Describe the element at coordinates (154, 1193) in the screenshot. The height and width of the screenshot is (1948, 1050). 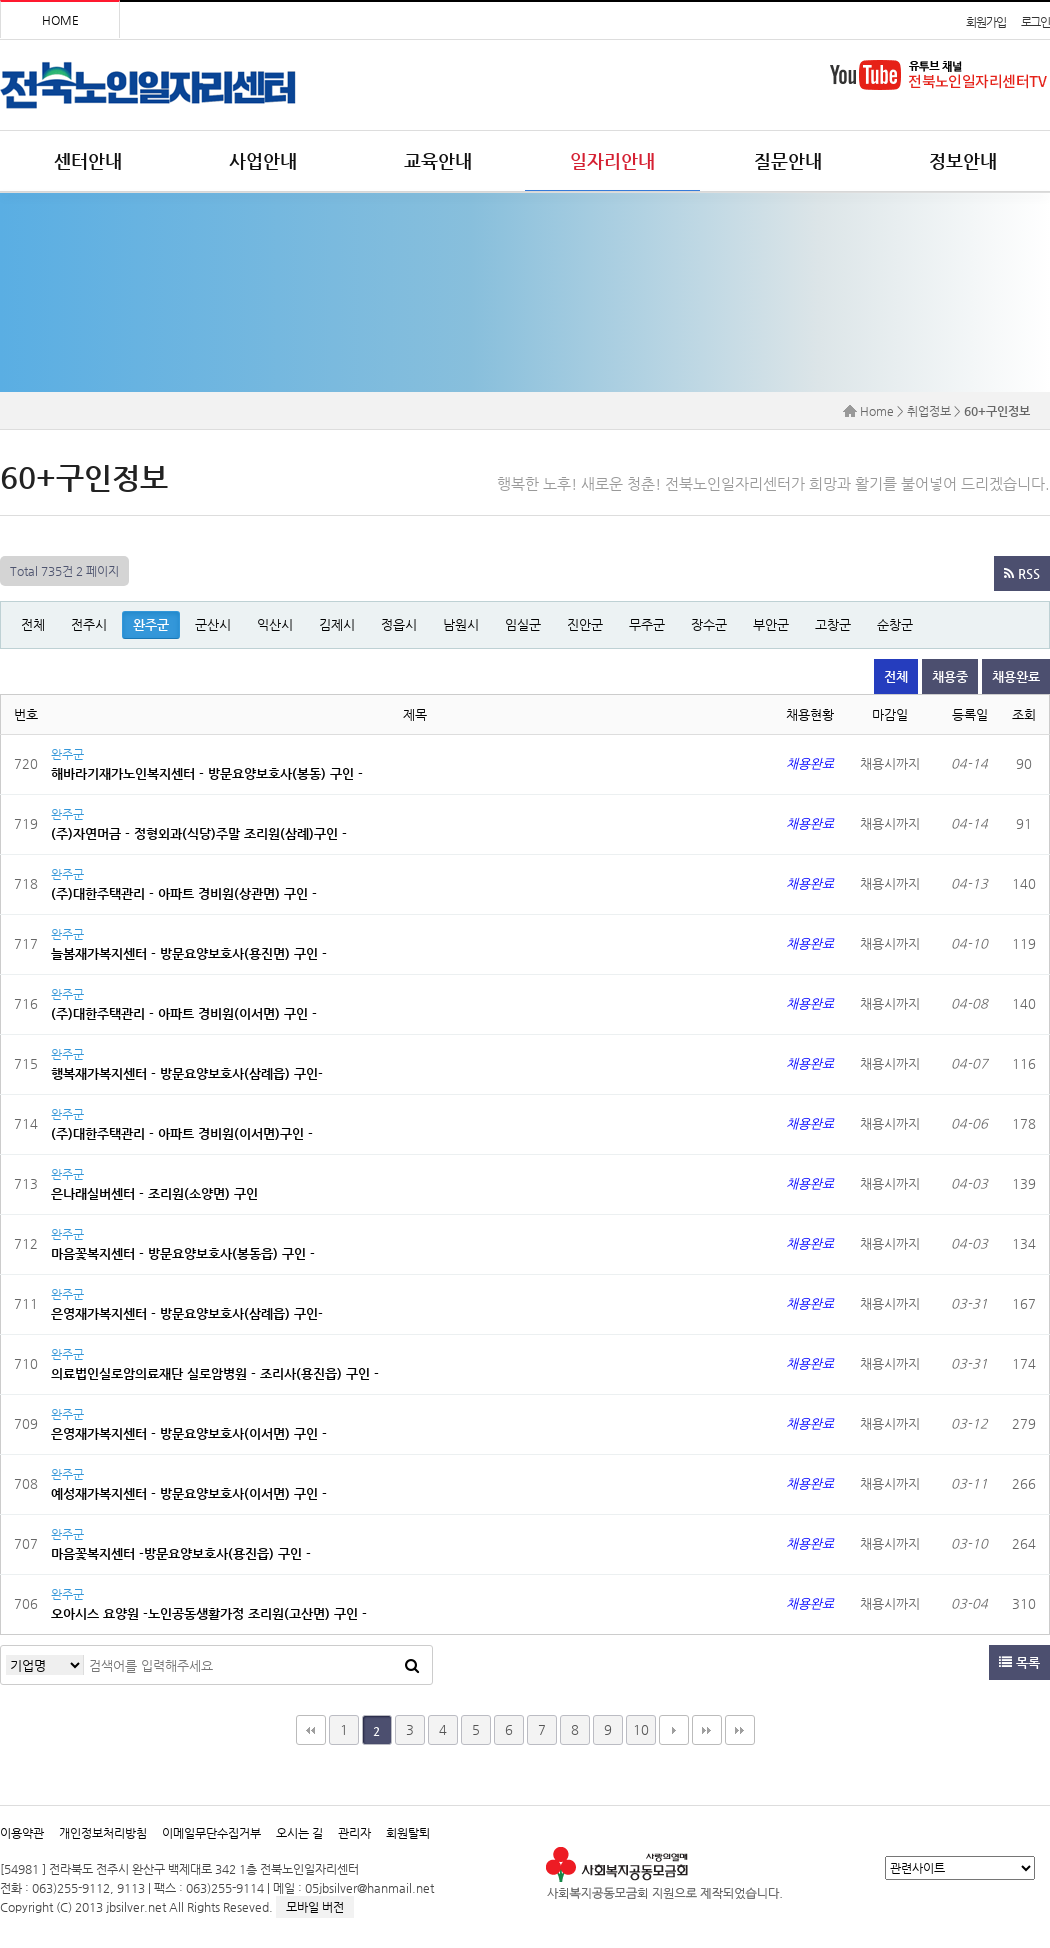
I see `은나래실버센터 - 조리원(소양면) 구인` at that location.